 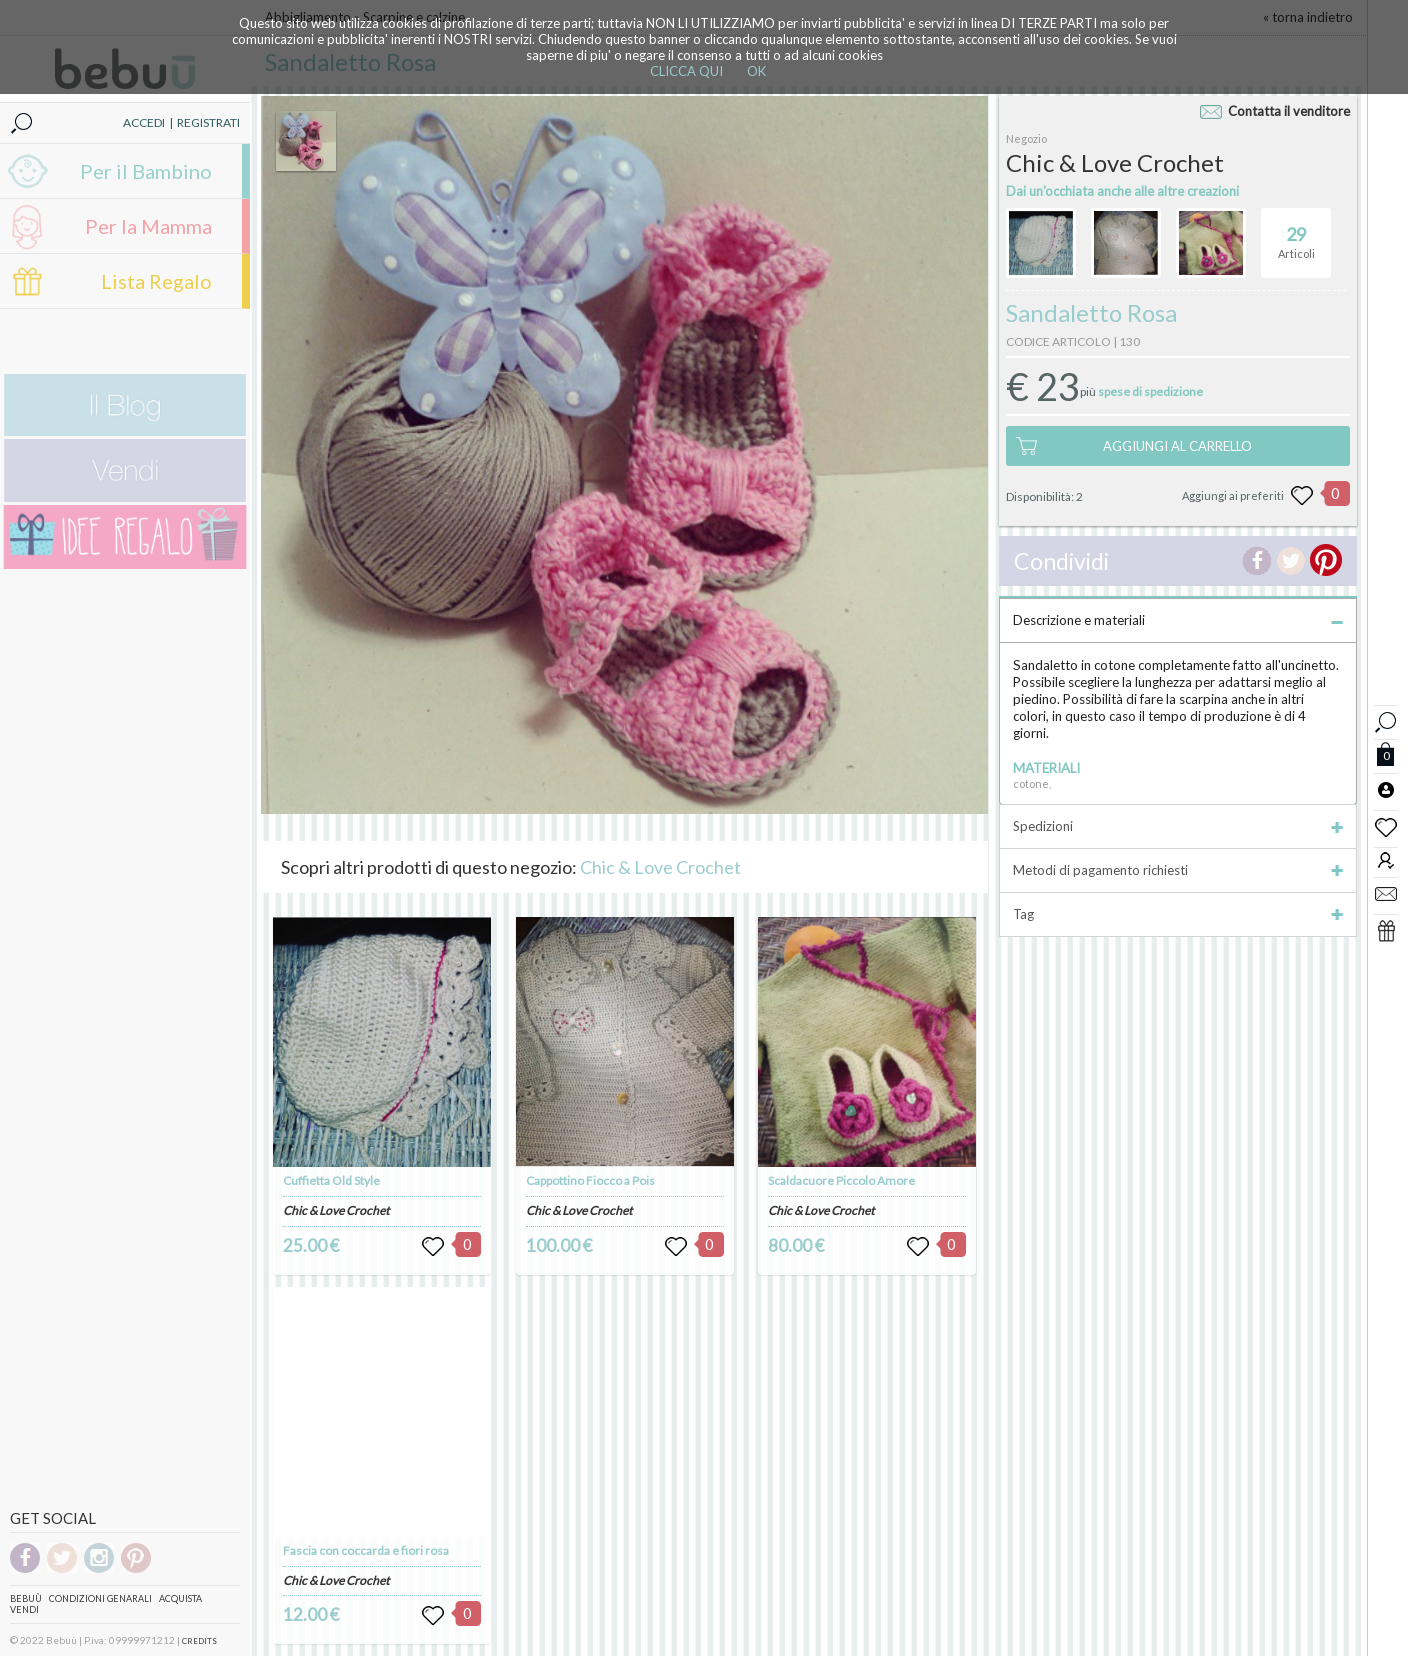 What do you see at coordinates (100, 1598) in the screenshot?
I see `Condizioni genarali` at bounding box center [100, 1598].